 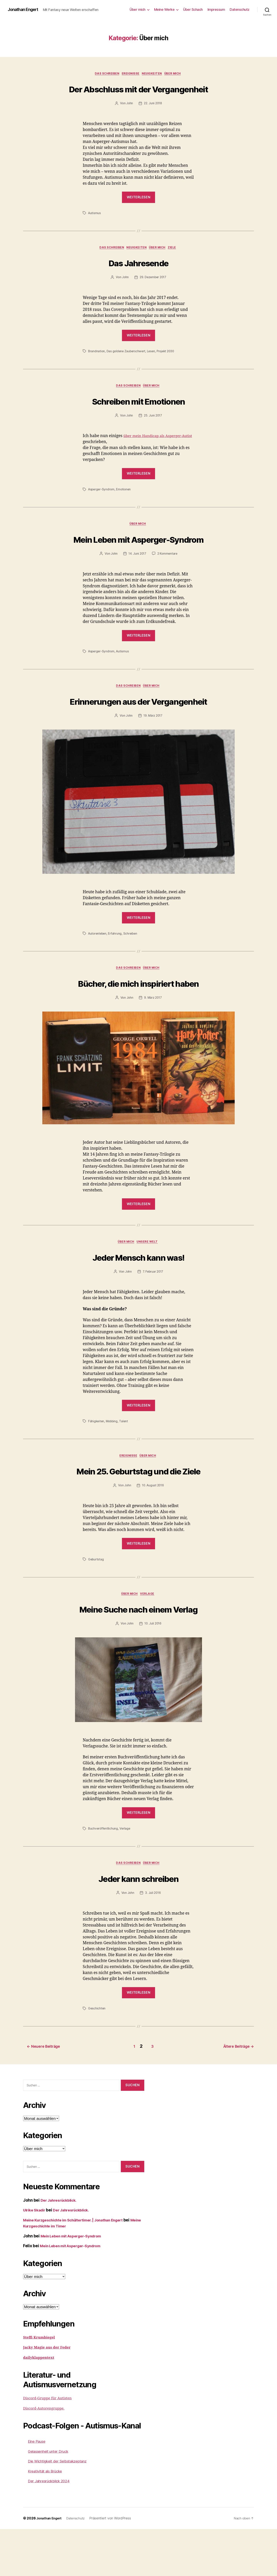 What do you see at coordinates (152, 1533) in the screenshot?
I see `10. August 2016` at bounding box center [152, 1533].